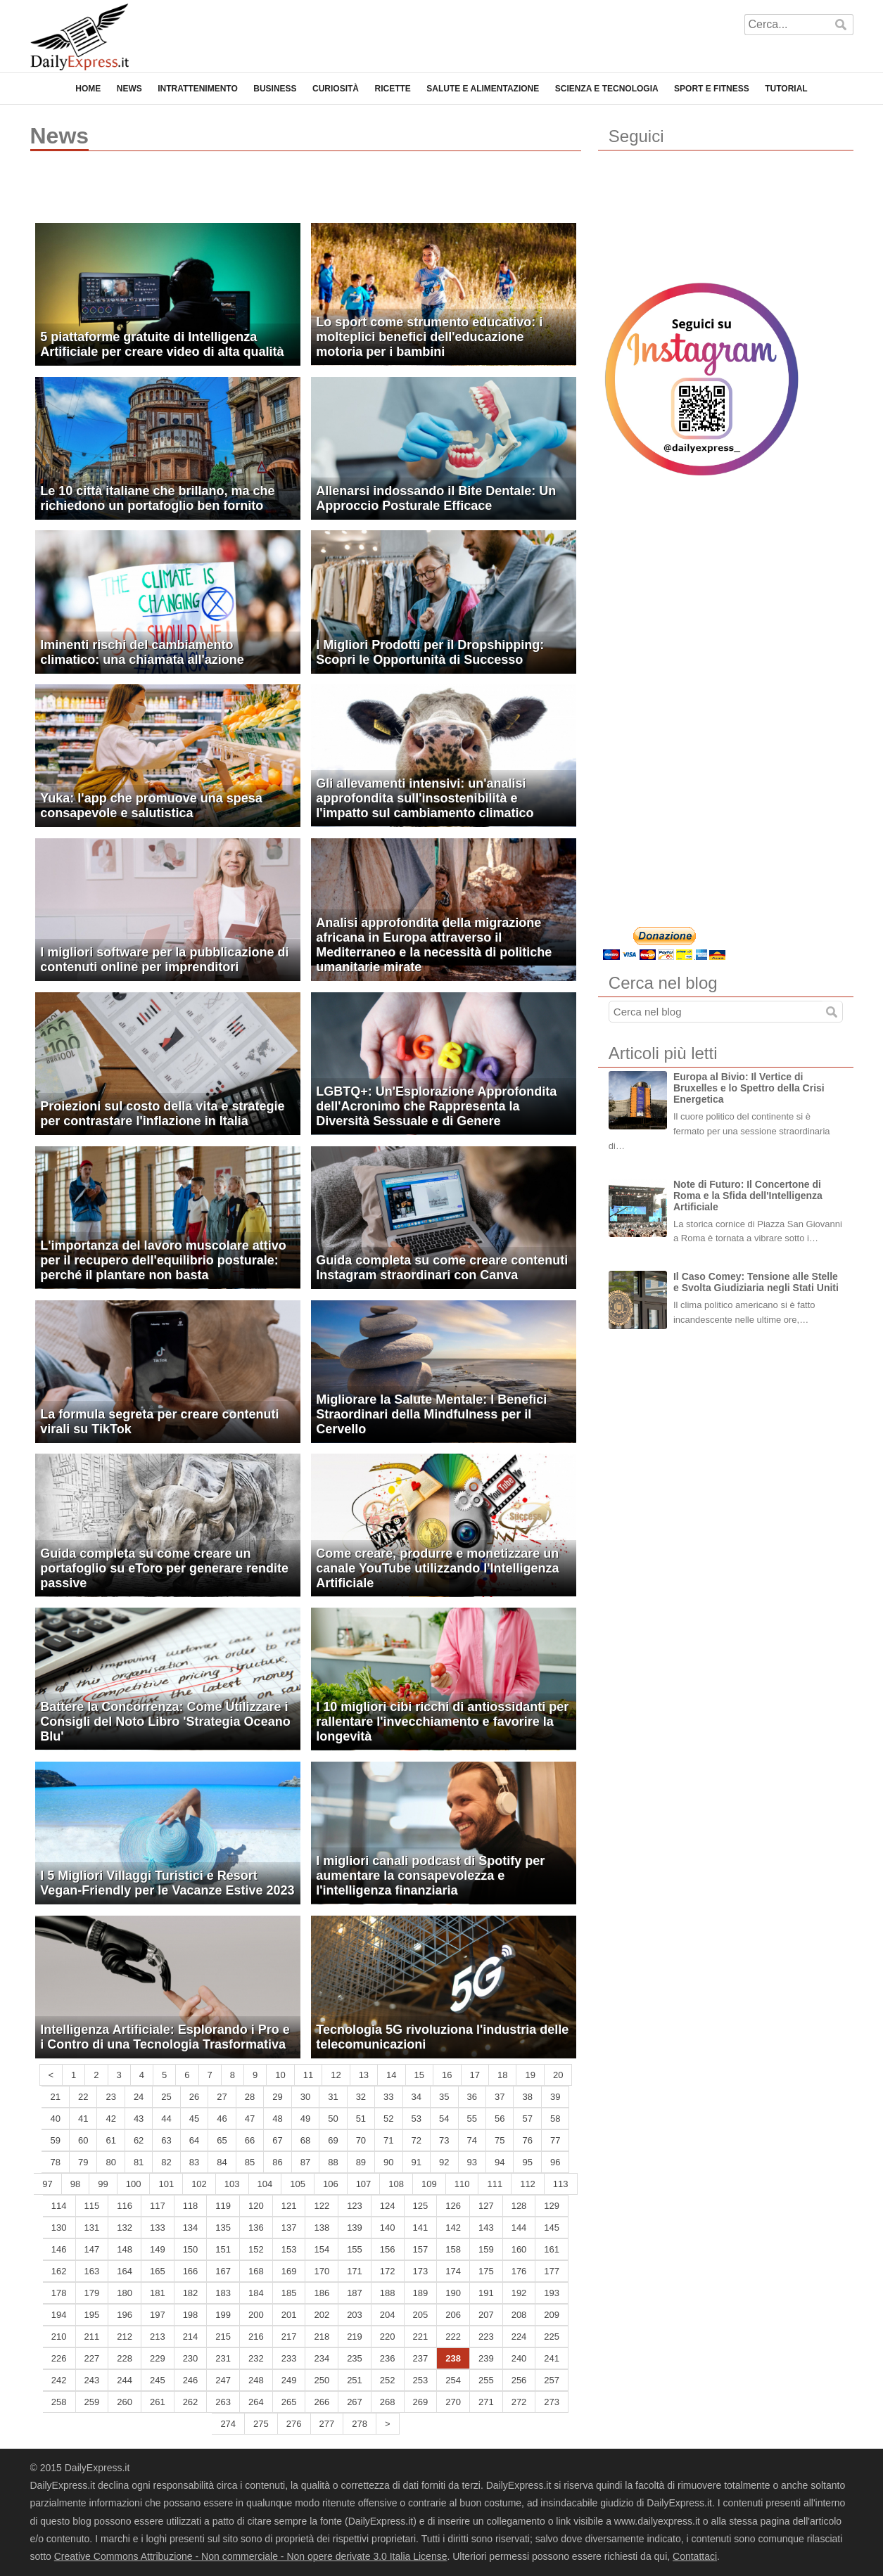 This screenshot has height=2576, width=883. Describe the element at coordinates (519, 2402) in the screenshot. I see `272` at that location.